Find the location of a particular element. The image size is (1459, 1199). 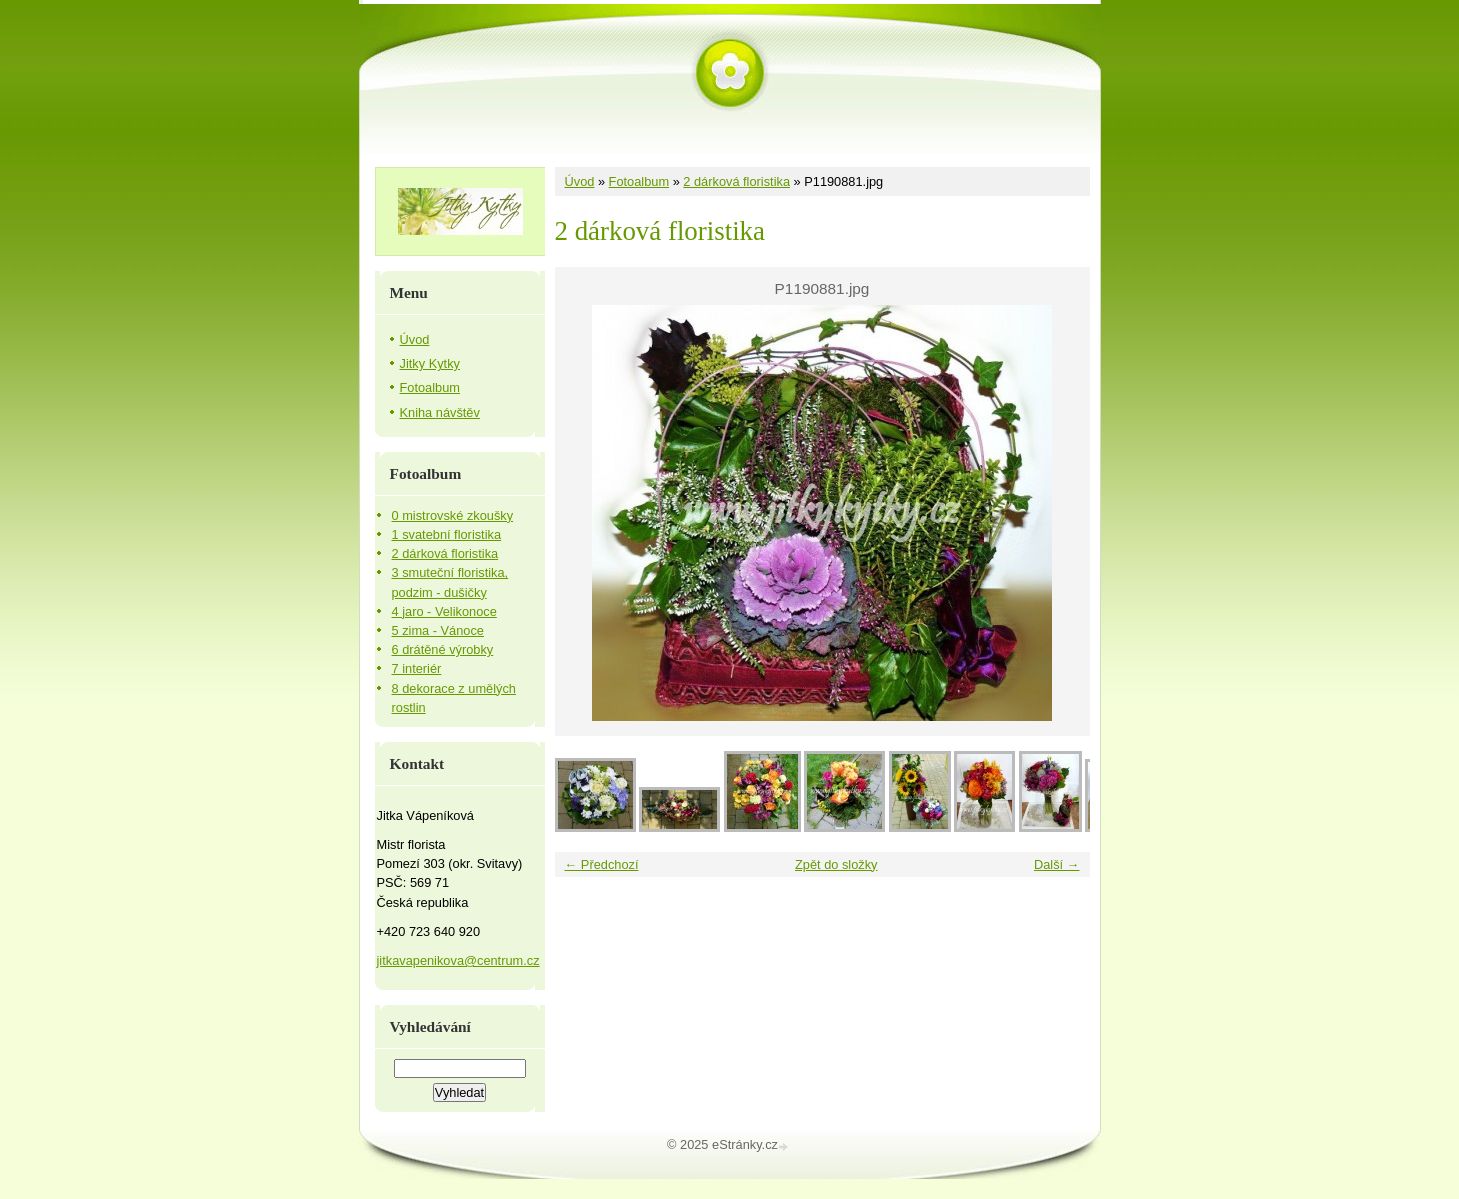

Fotoalbum is located at coordinates (639, 181).